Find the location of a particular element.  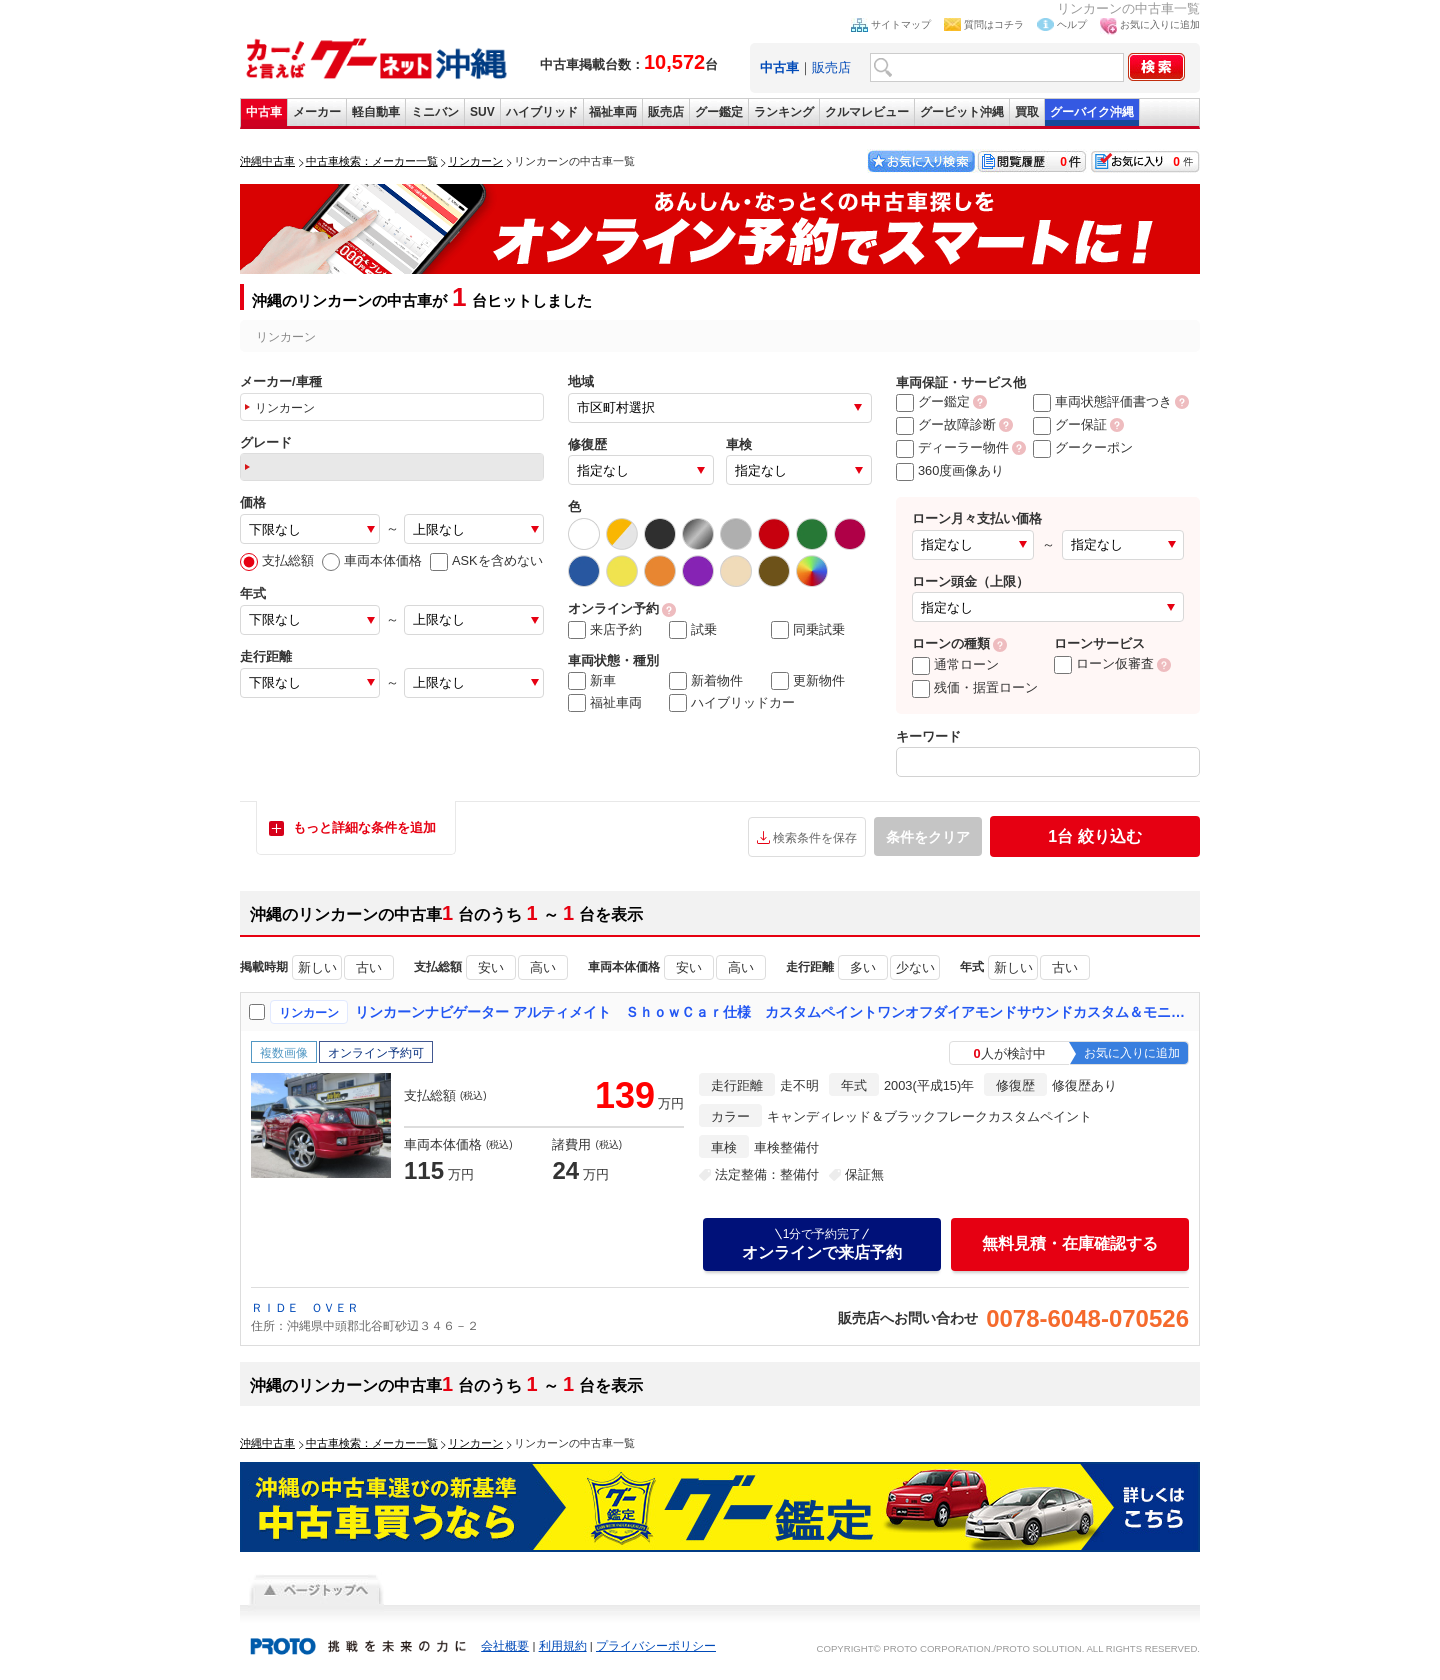

ランキング is located at coordinates (784, 112).